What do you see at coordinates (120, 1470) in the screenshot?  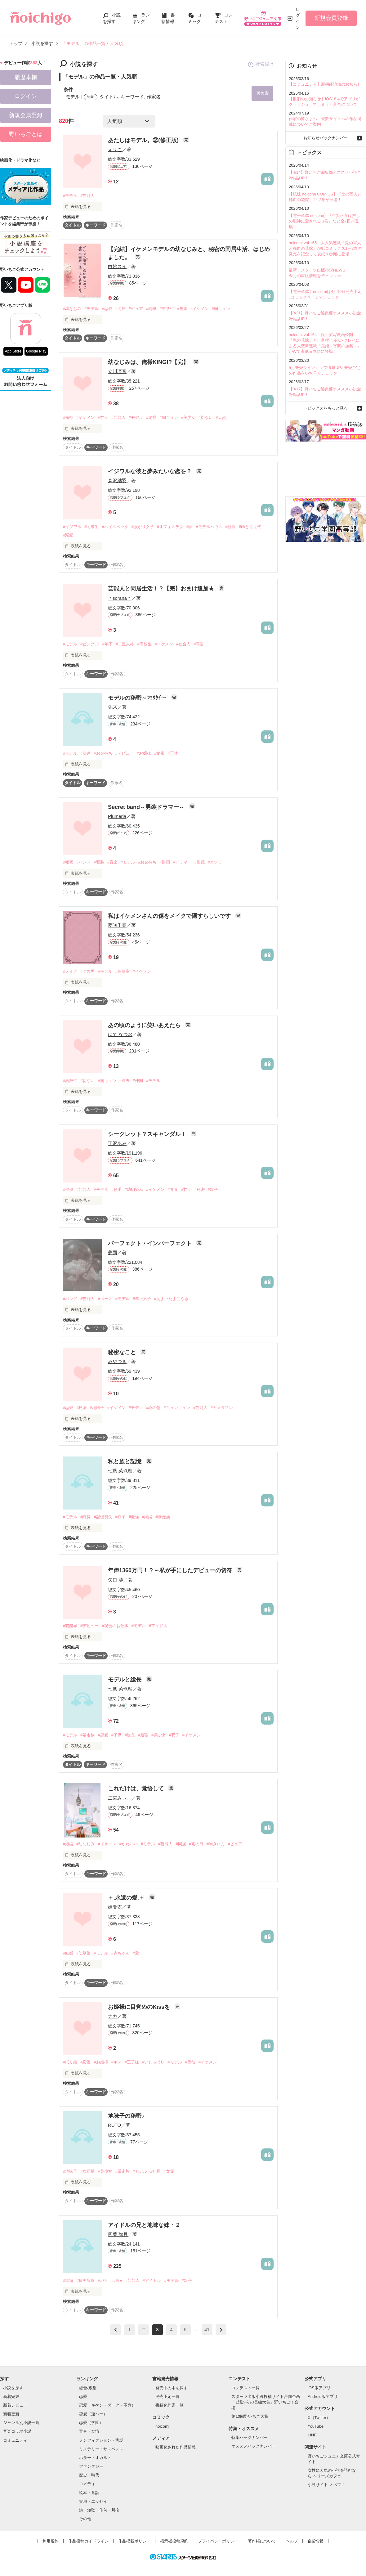 I see `七風 菜玖瑠` at bounding box center [120, 1470].